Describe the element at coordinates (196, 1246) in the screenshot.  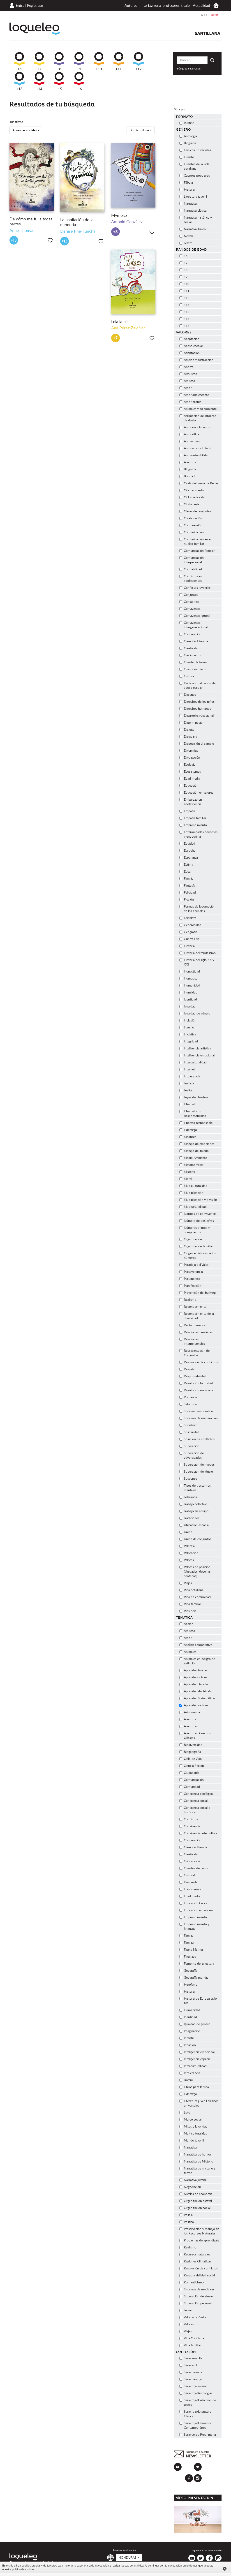
I see `Organización familiar` at that location.